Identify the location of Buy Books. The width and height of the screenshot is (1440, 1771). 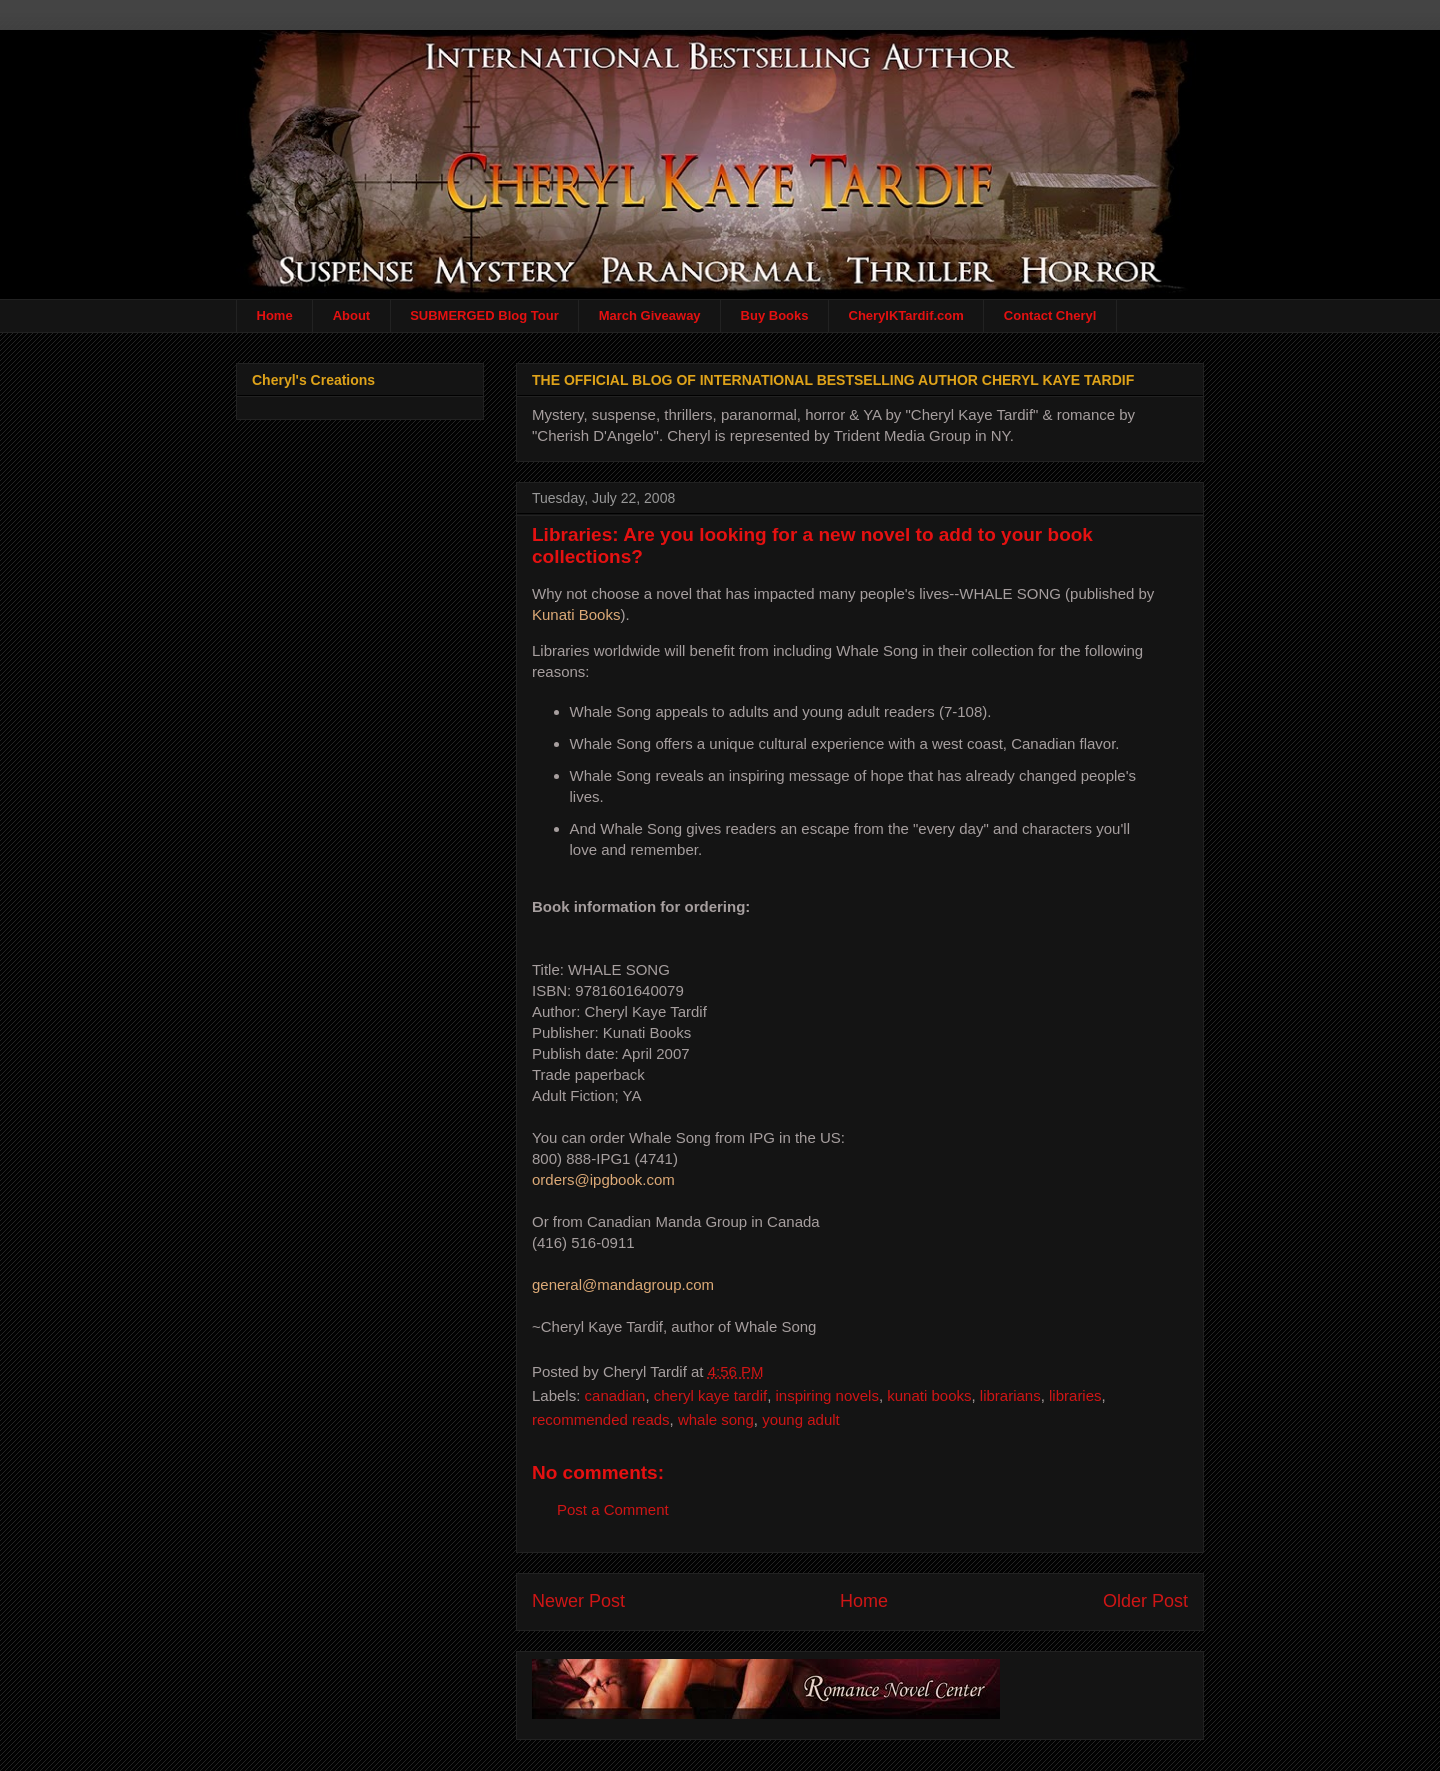
(775, 315).